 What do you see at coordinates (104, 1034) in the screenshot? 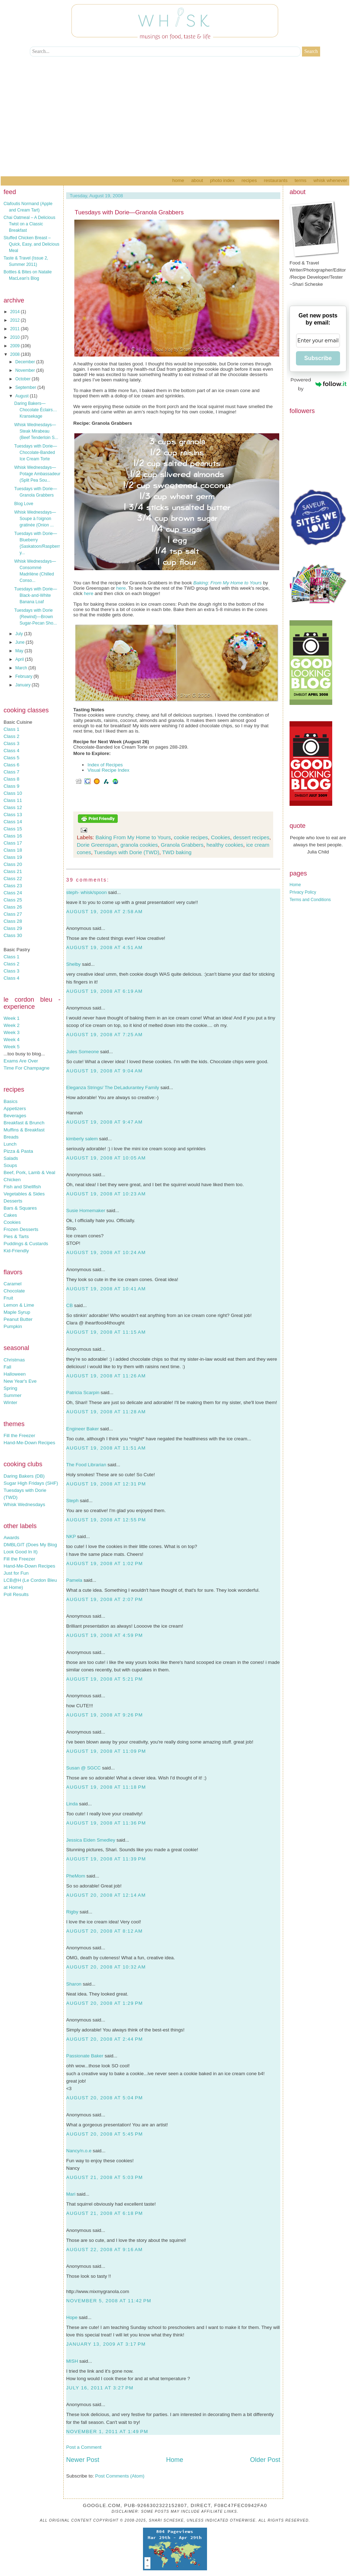
I see `August 19, 2008 at 7:25 AM` at bounding box center [104, 1034].